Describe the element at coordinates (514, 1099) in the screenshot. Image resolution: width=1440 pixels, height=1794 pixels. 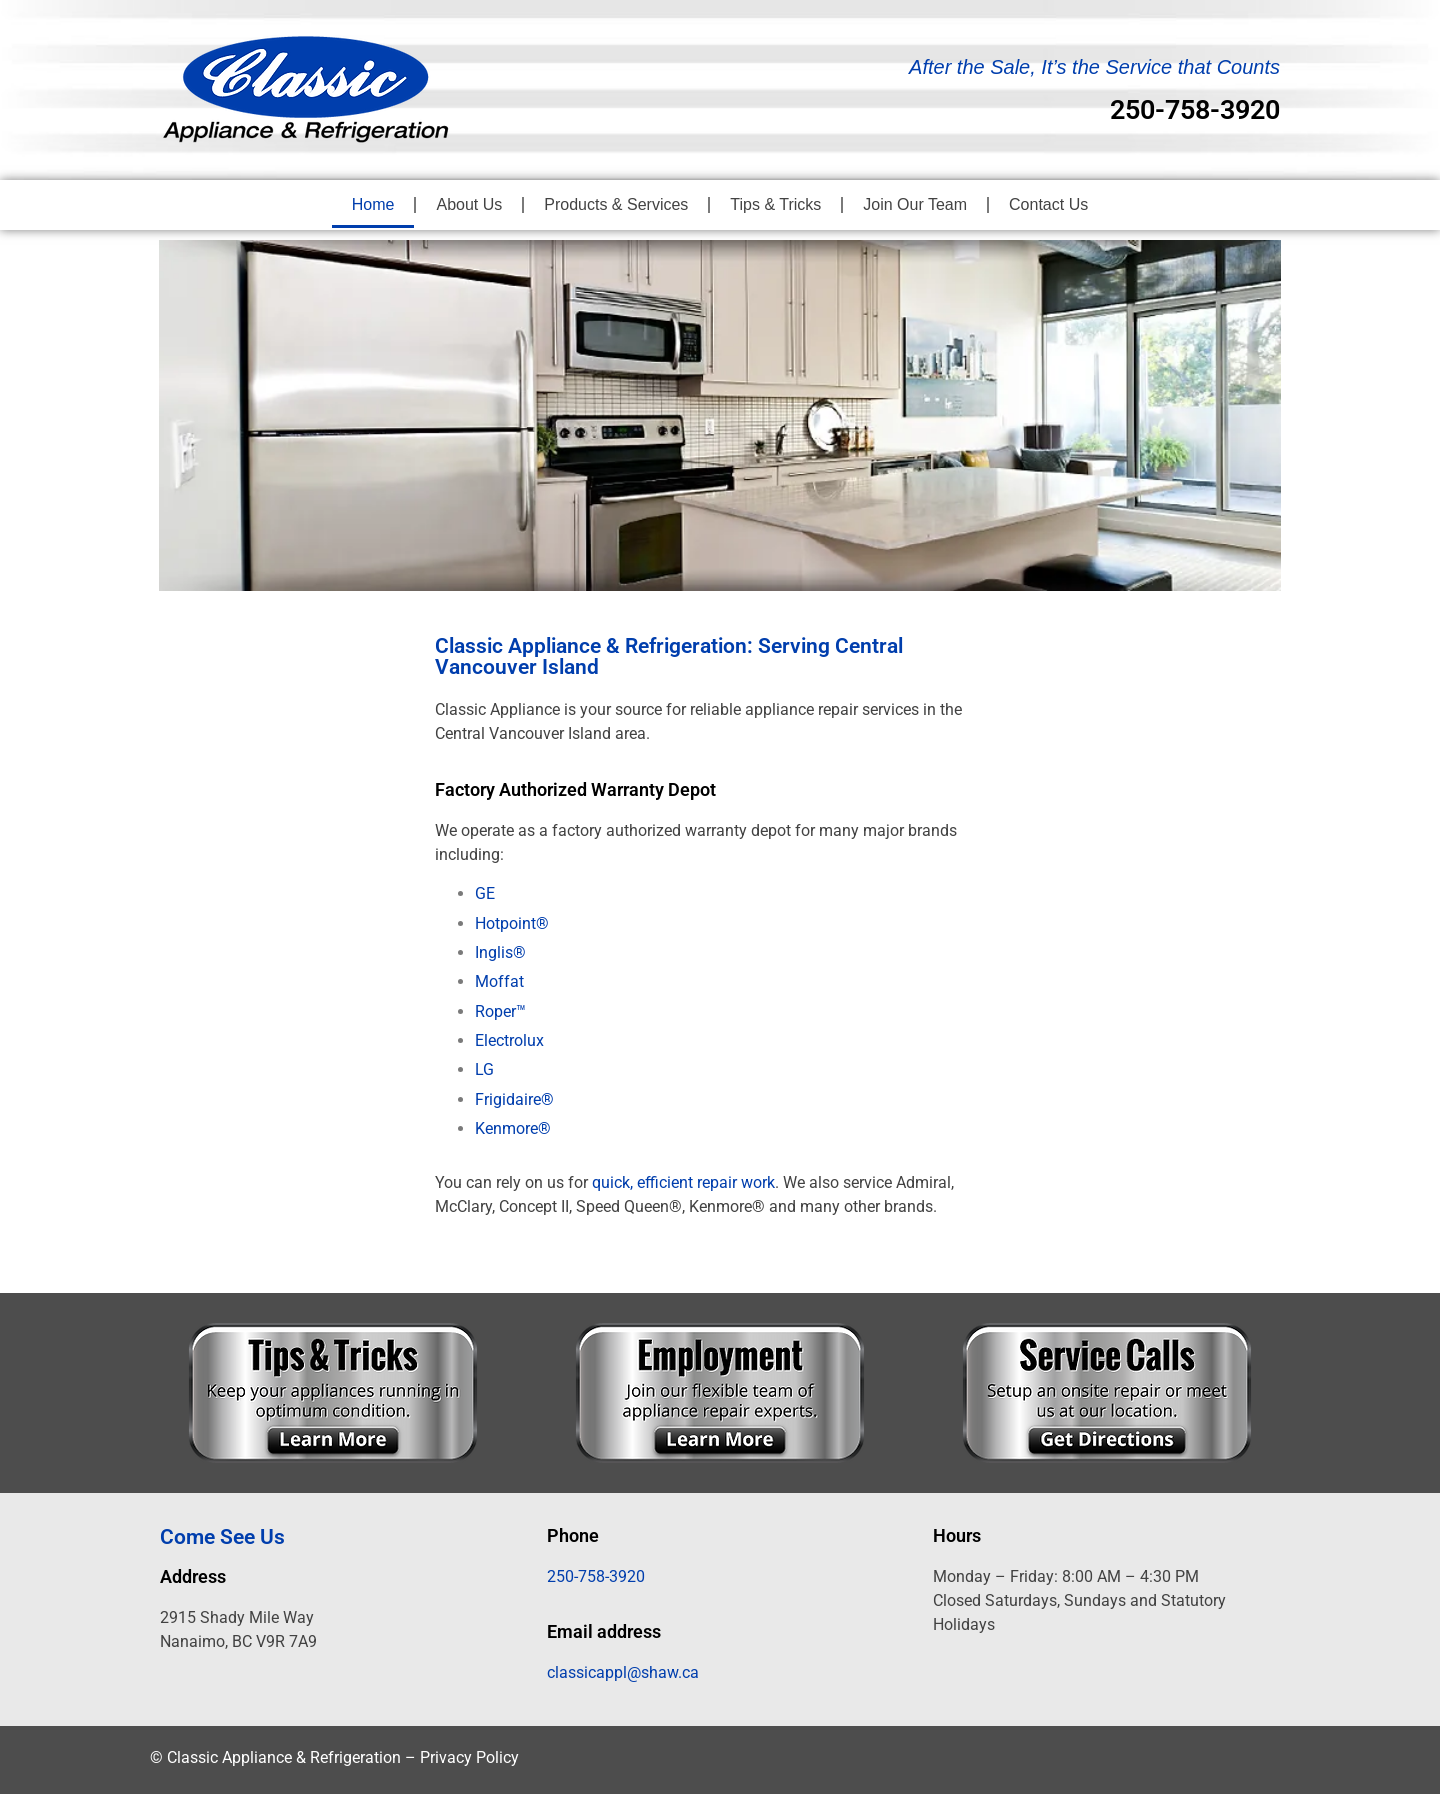
I see `Frigidaire®` at that location.